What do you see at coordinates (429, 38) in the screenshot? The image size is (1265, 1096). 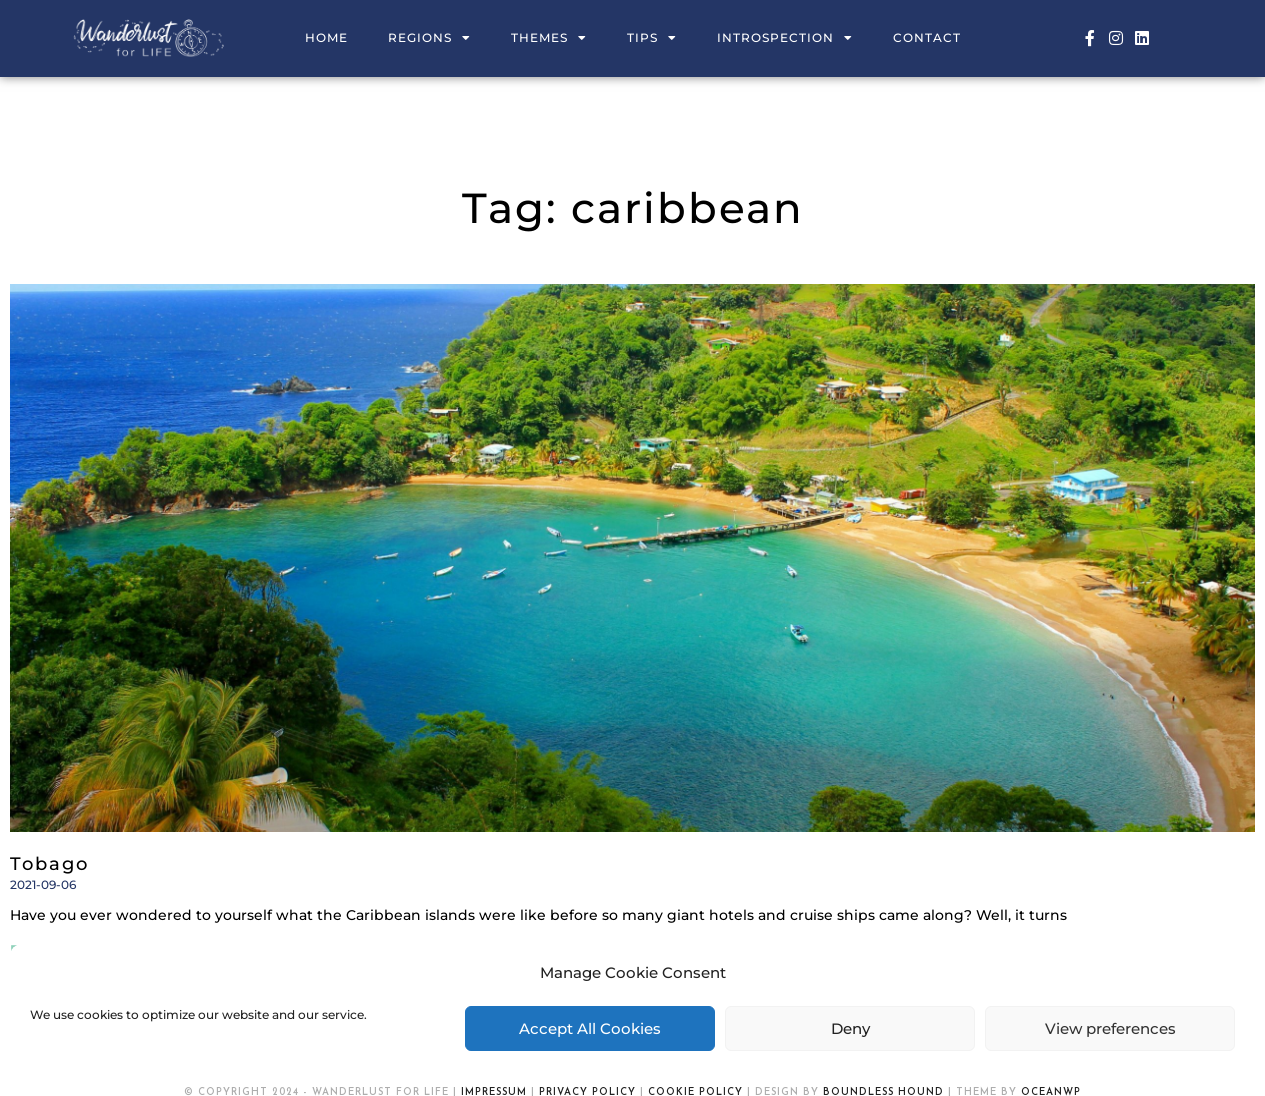 I see `Regions` at bounding box center [429, 38].